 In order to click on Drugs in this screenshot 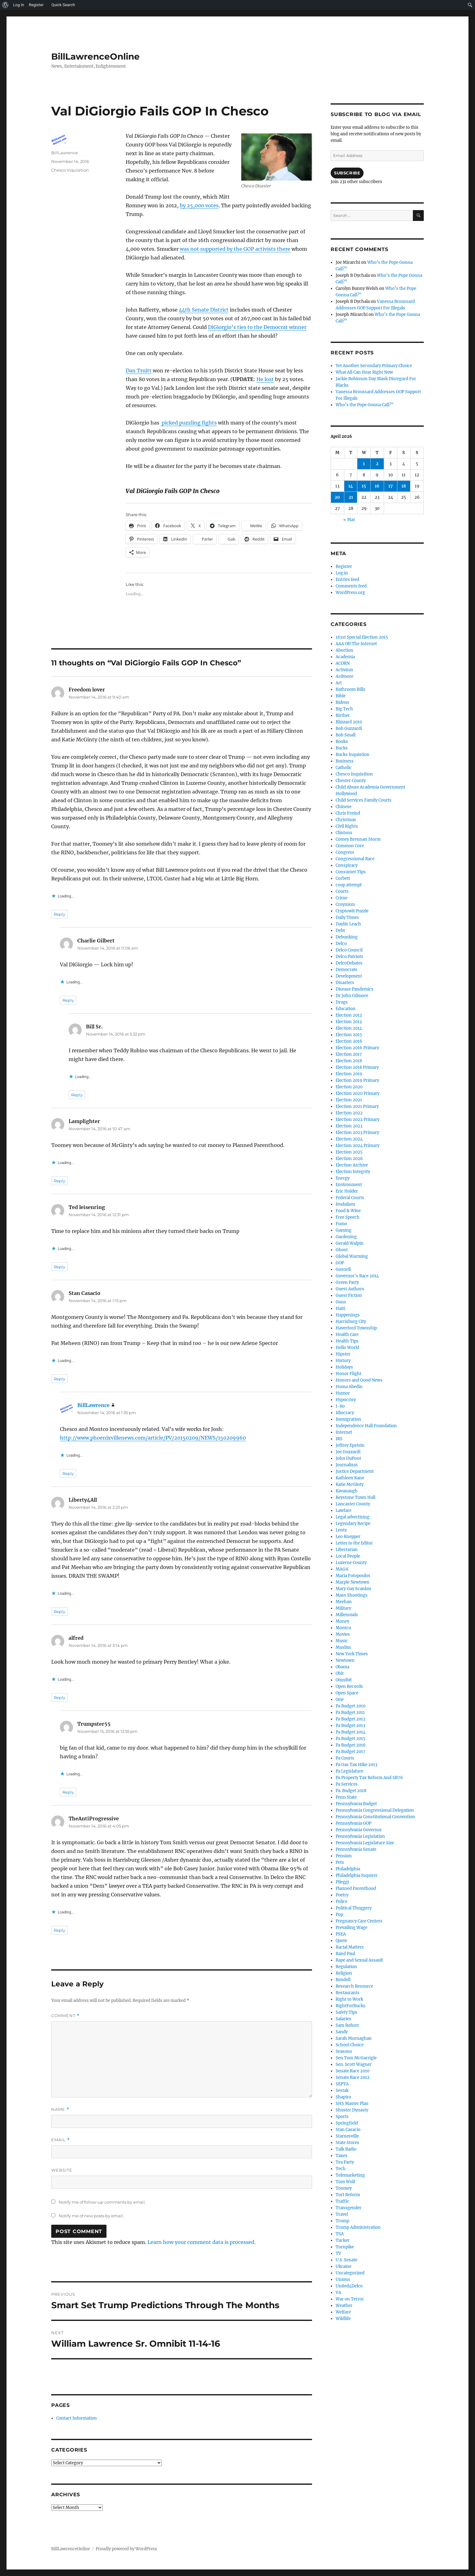, I will do `click(342, 1002)`.